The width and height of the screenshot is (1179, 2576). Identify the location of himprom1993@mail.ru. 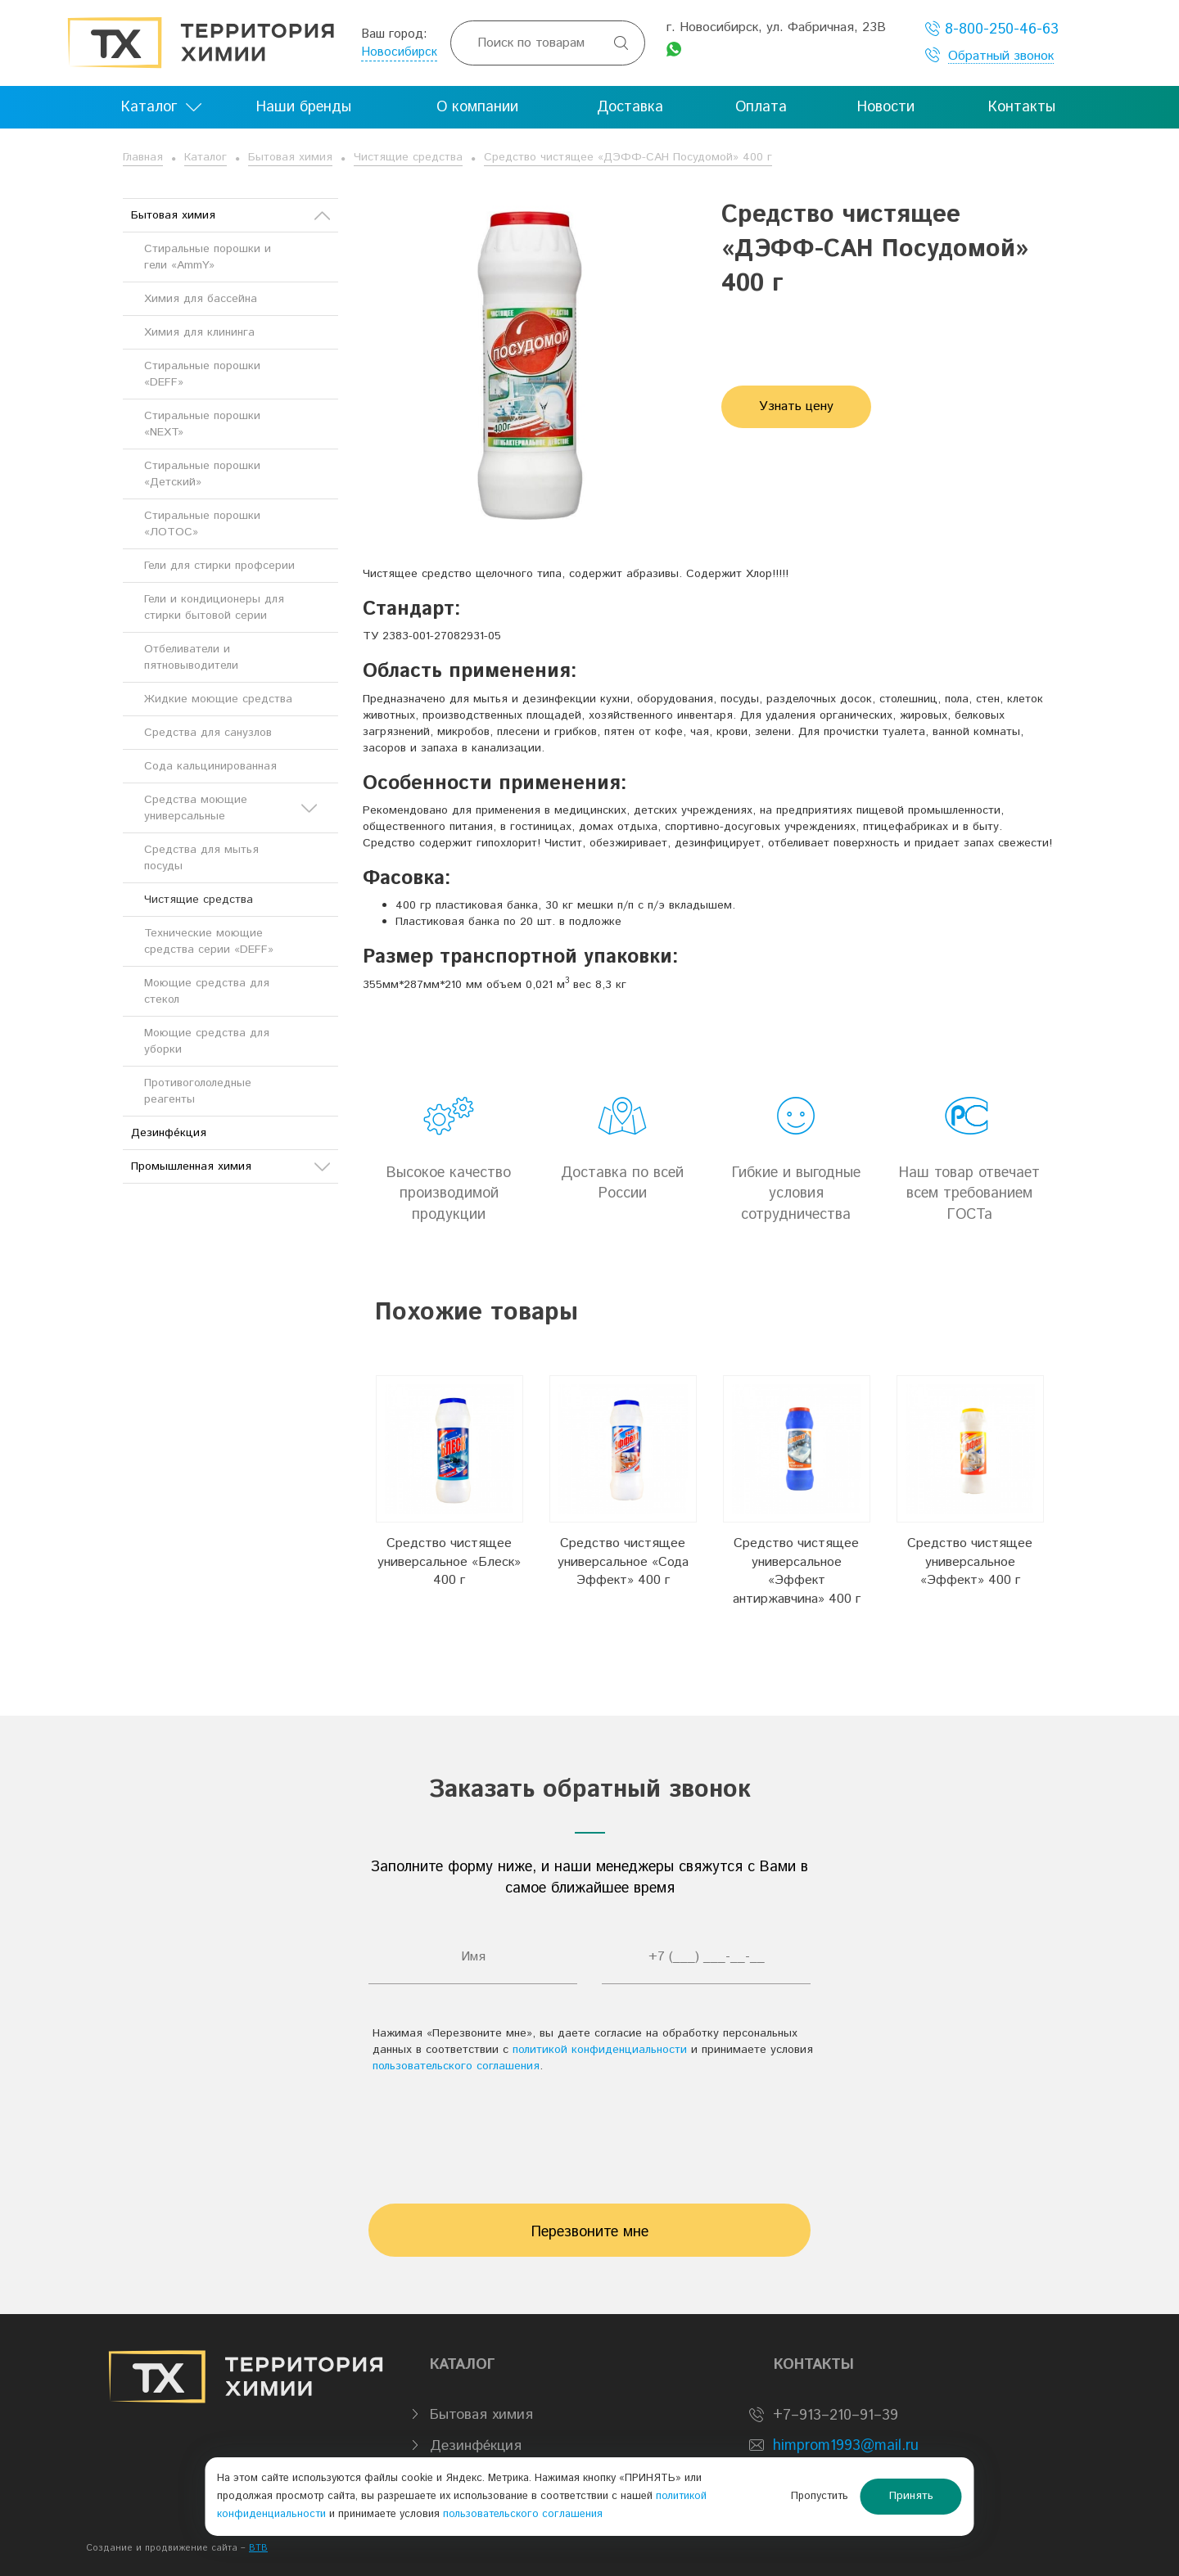
(846, 2445).